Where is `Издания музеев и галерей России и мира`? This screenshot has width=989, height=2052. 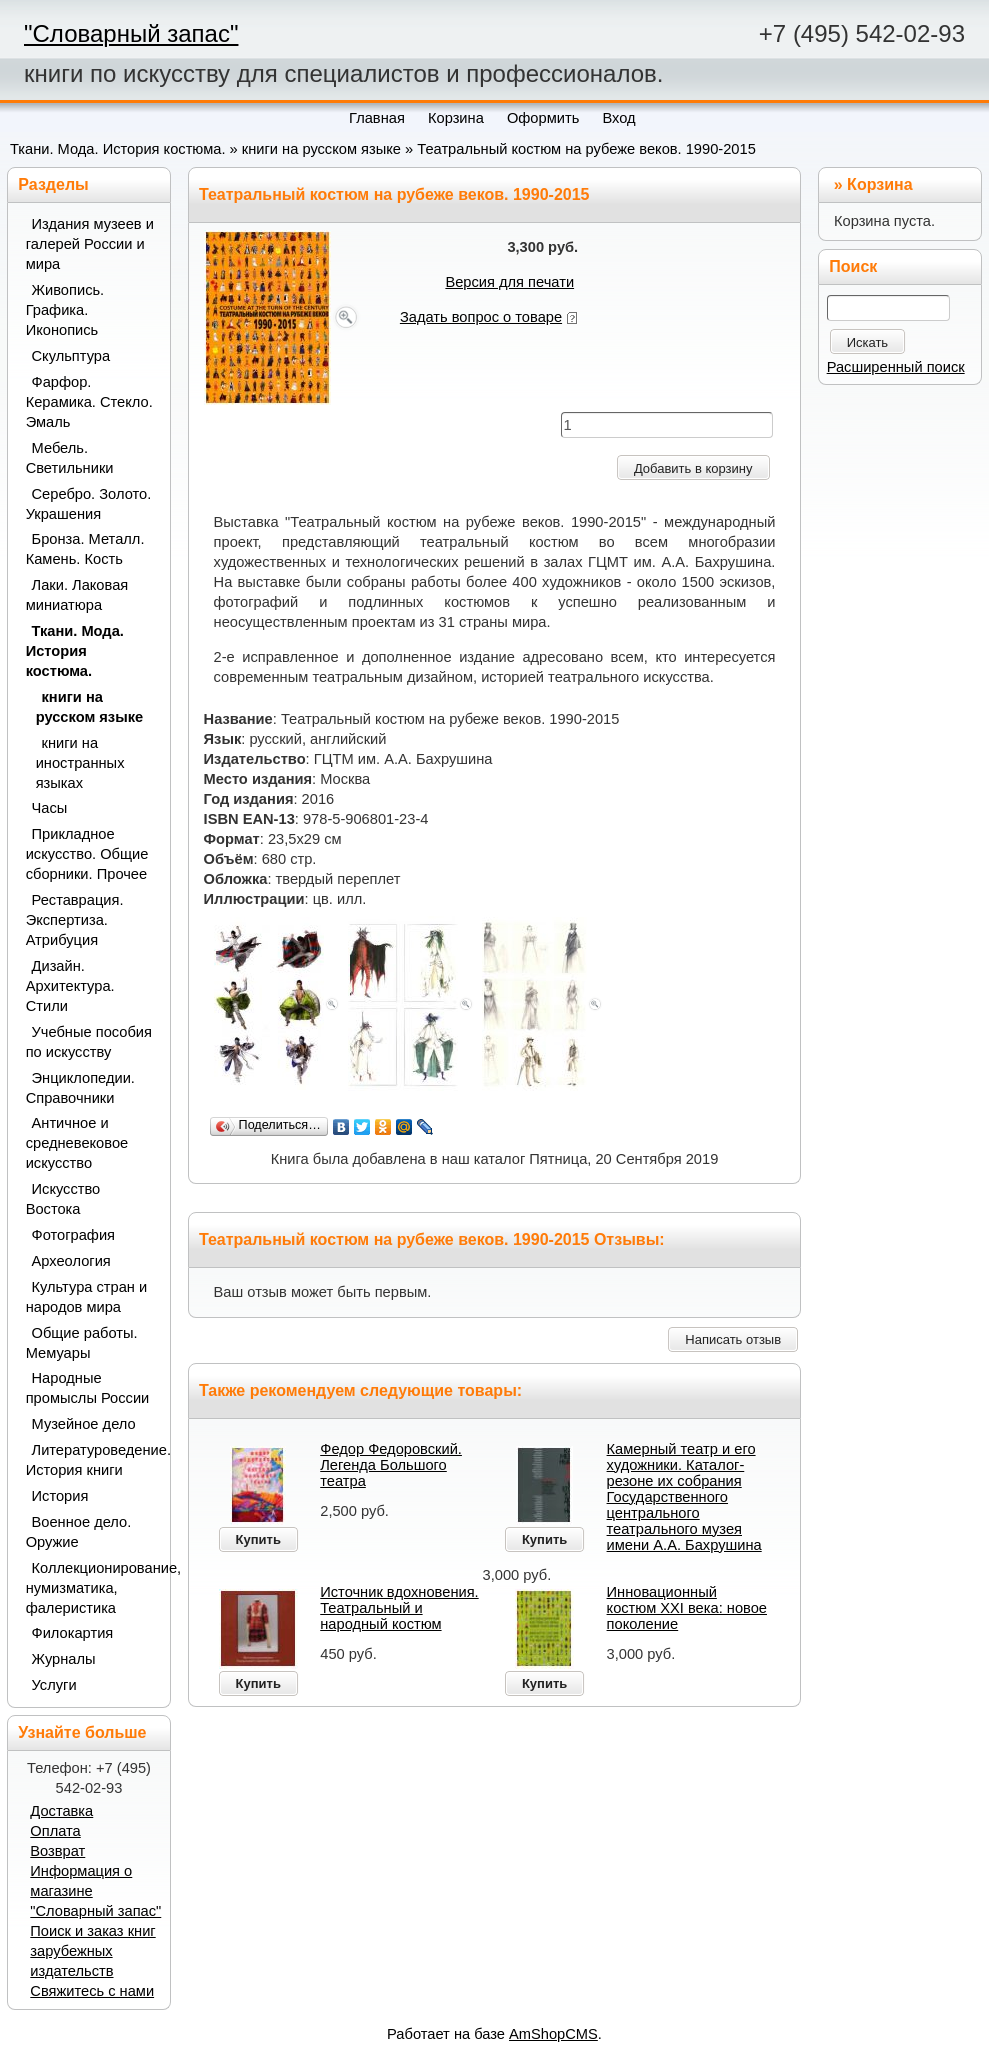 Издания музеев и галерей России и мира is located at coordinates (90, 244).